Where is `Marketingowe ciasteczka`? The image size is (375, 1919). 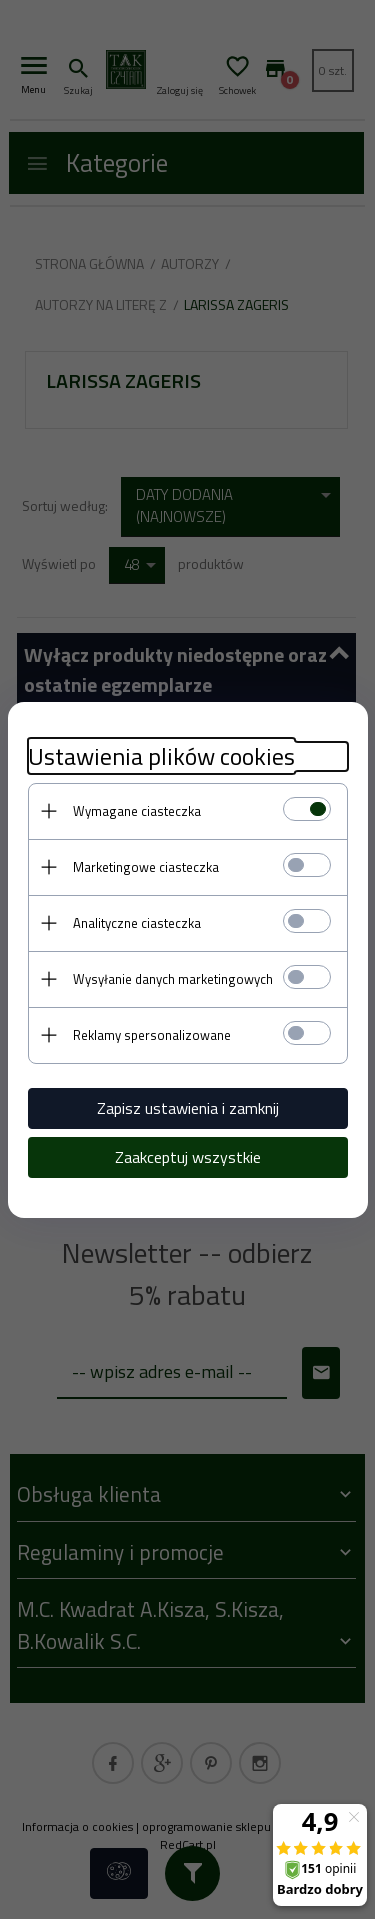
Marketingowe ciasteczka is located at coordinates (146, 867).